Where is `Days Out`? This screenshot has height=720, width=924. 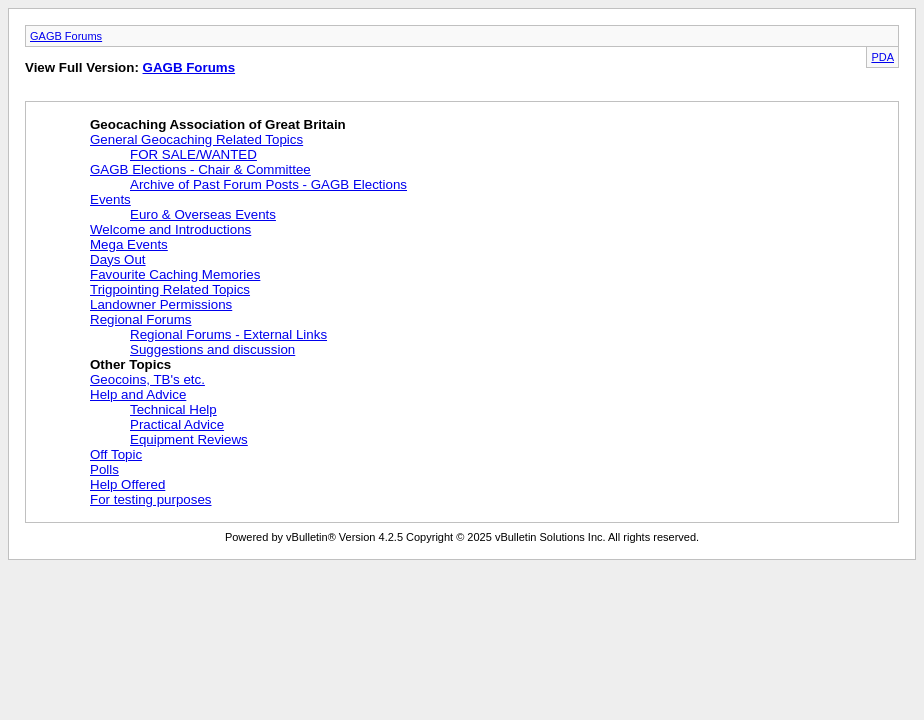 Days Out is located at coordinates (118, 259).